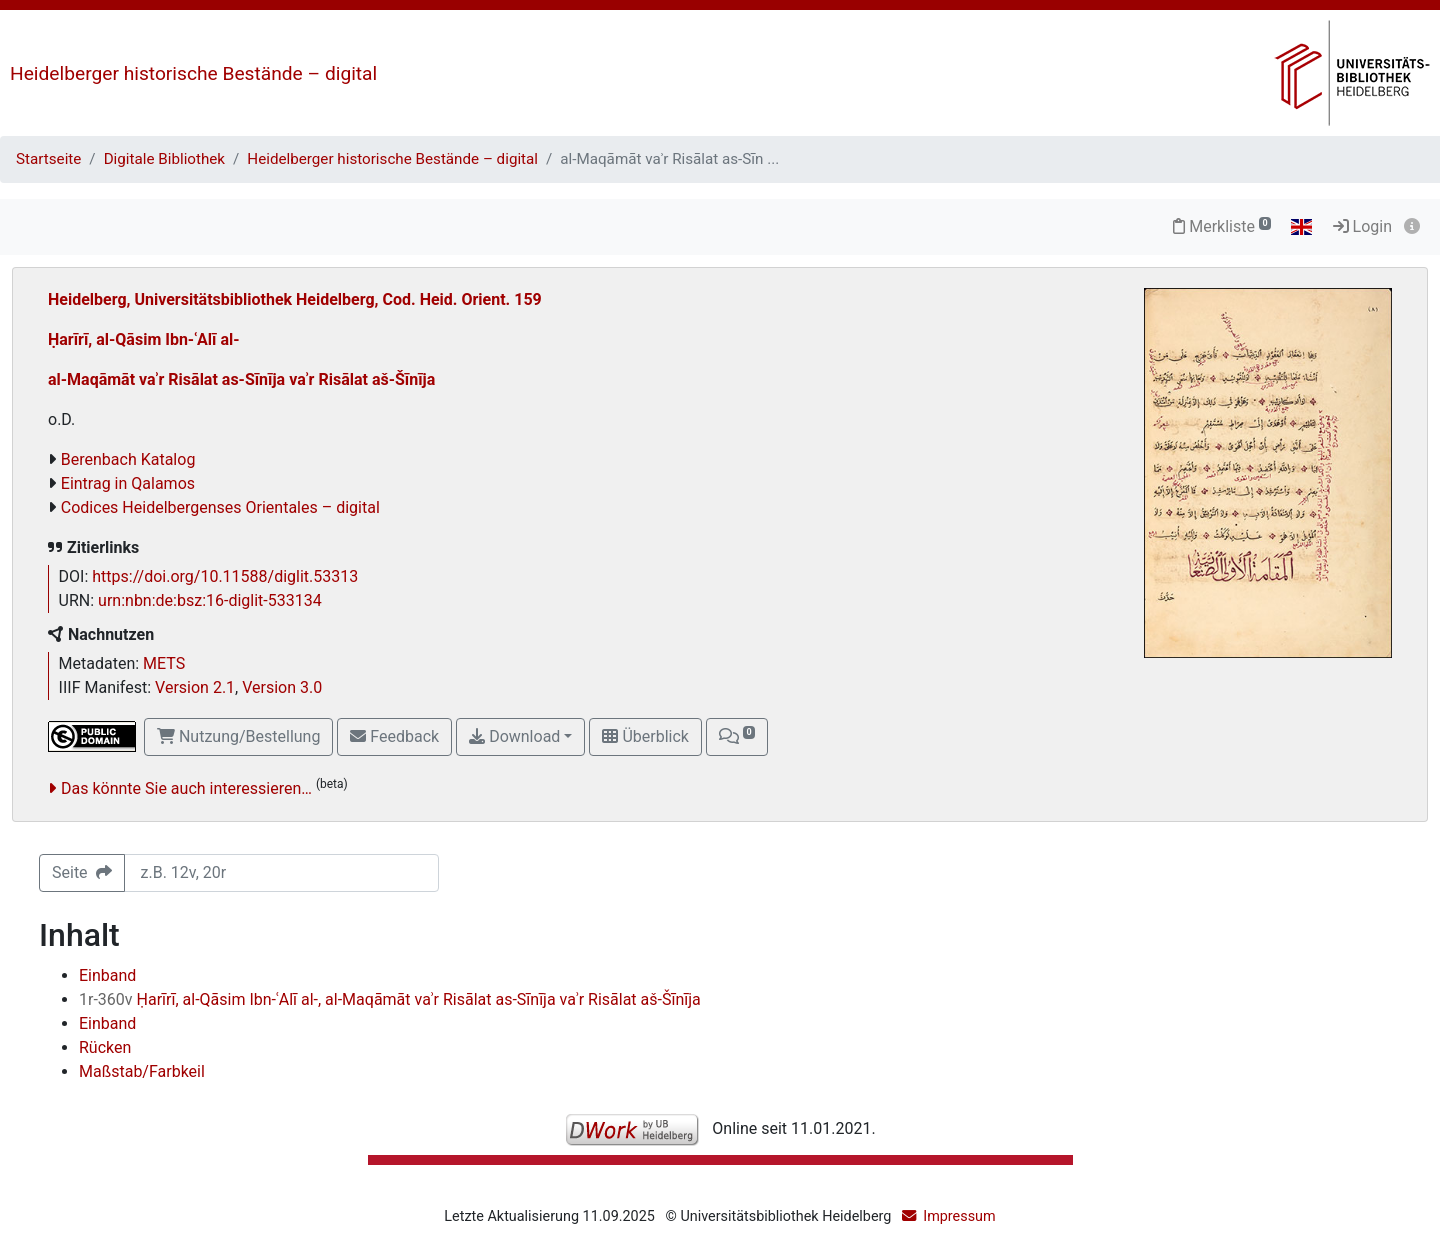 The height and width of the screenshot is (1242, 1440). What do you see at coordinates (394, 736) in the screenshot?
I see `Feedback` at bounding box center [394, 736].